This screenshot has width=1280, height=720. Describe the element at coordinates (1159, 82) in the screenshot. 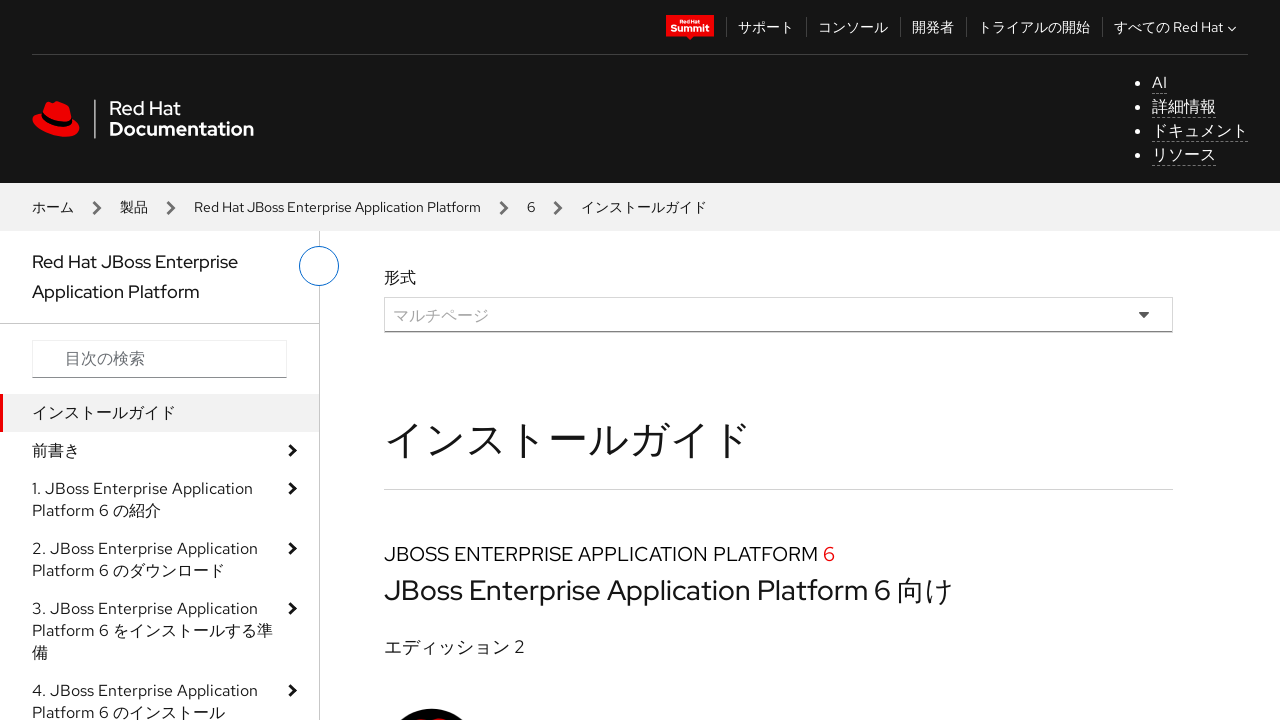

I see `AI` at that location.